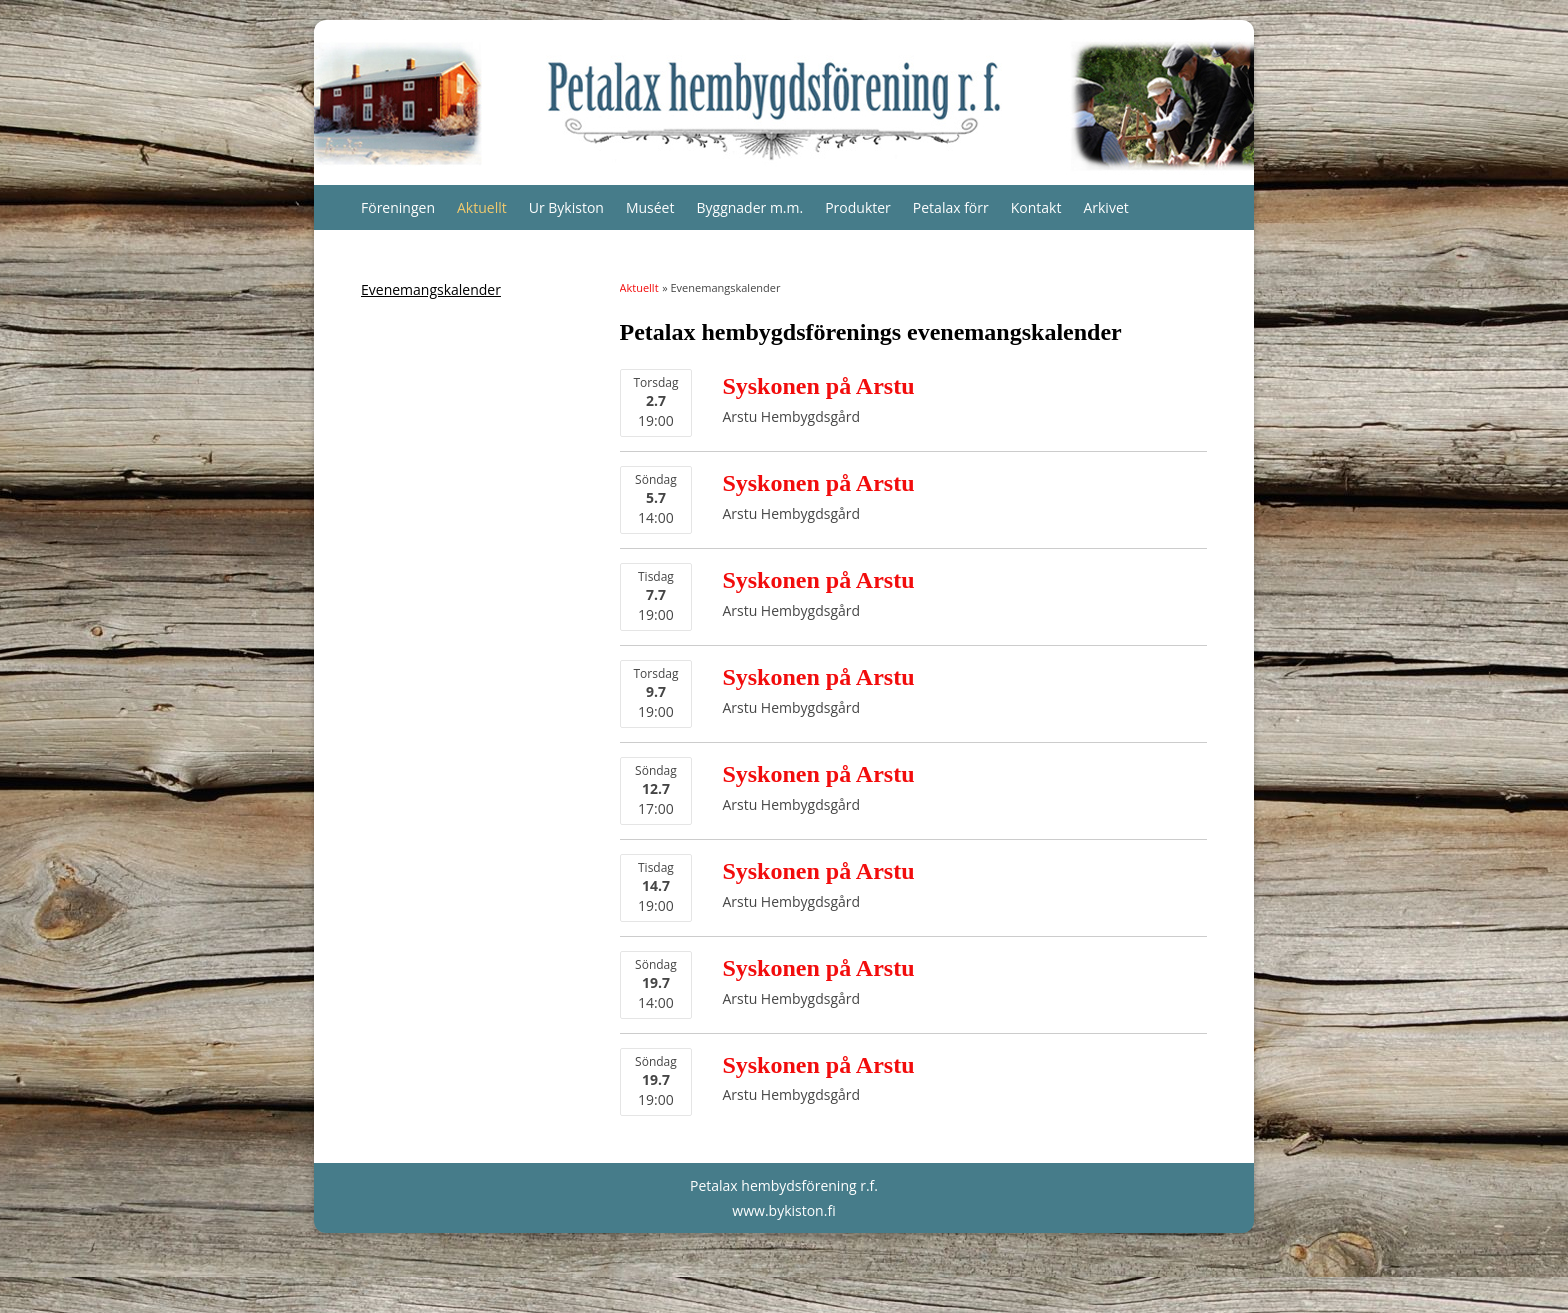  Describe the element at coordinates (650, 207) in the screenshot. I see `Muséet` at that location.